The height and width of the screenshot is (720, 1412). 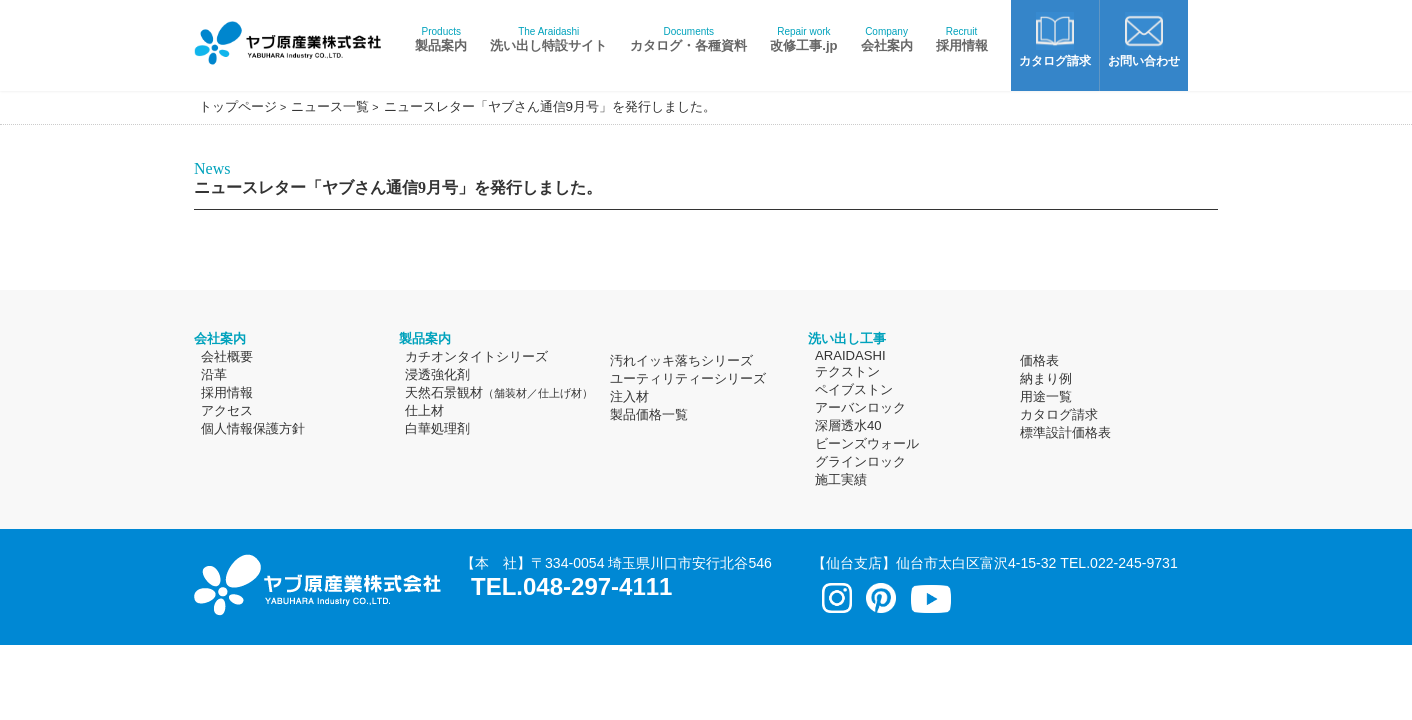 What do you see at coordinates (867, 443) in the screenshot?
I see `ビーンズウォール` at bounding box center [867, 443].